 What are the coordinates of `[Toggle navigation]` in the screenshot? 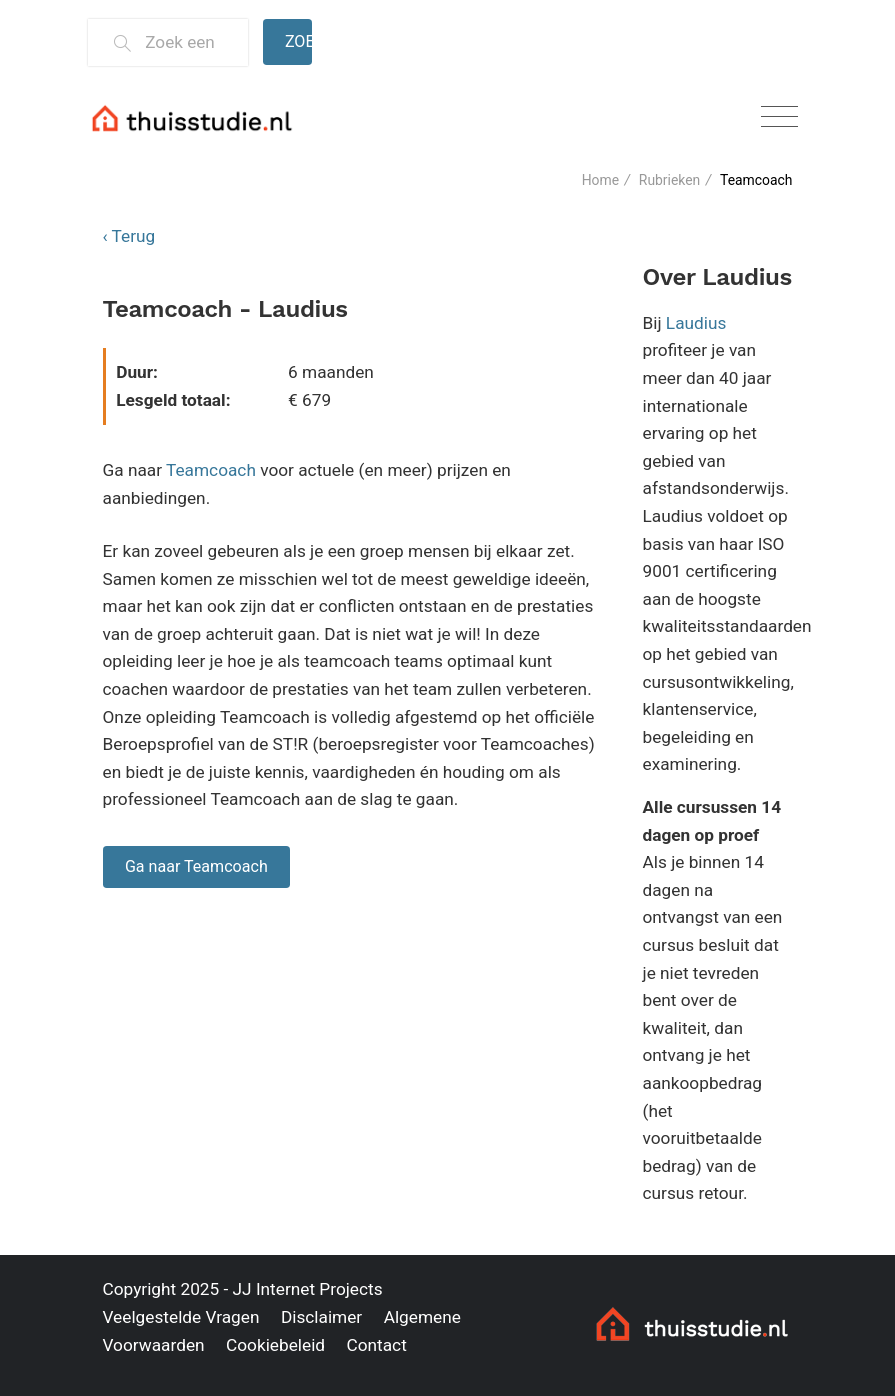 It's located at (779, 117).